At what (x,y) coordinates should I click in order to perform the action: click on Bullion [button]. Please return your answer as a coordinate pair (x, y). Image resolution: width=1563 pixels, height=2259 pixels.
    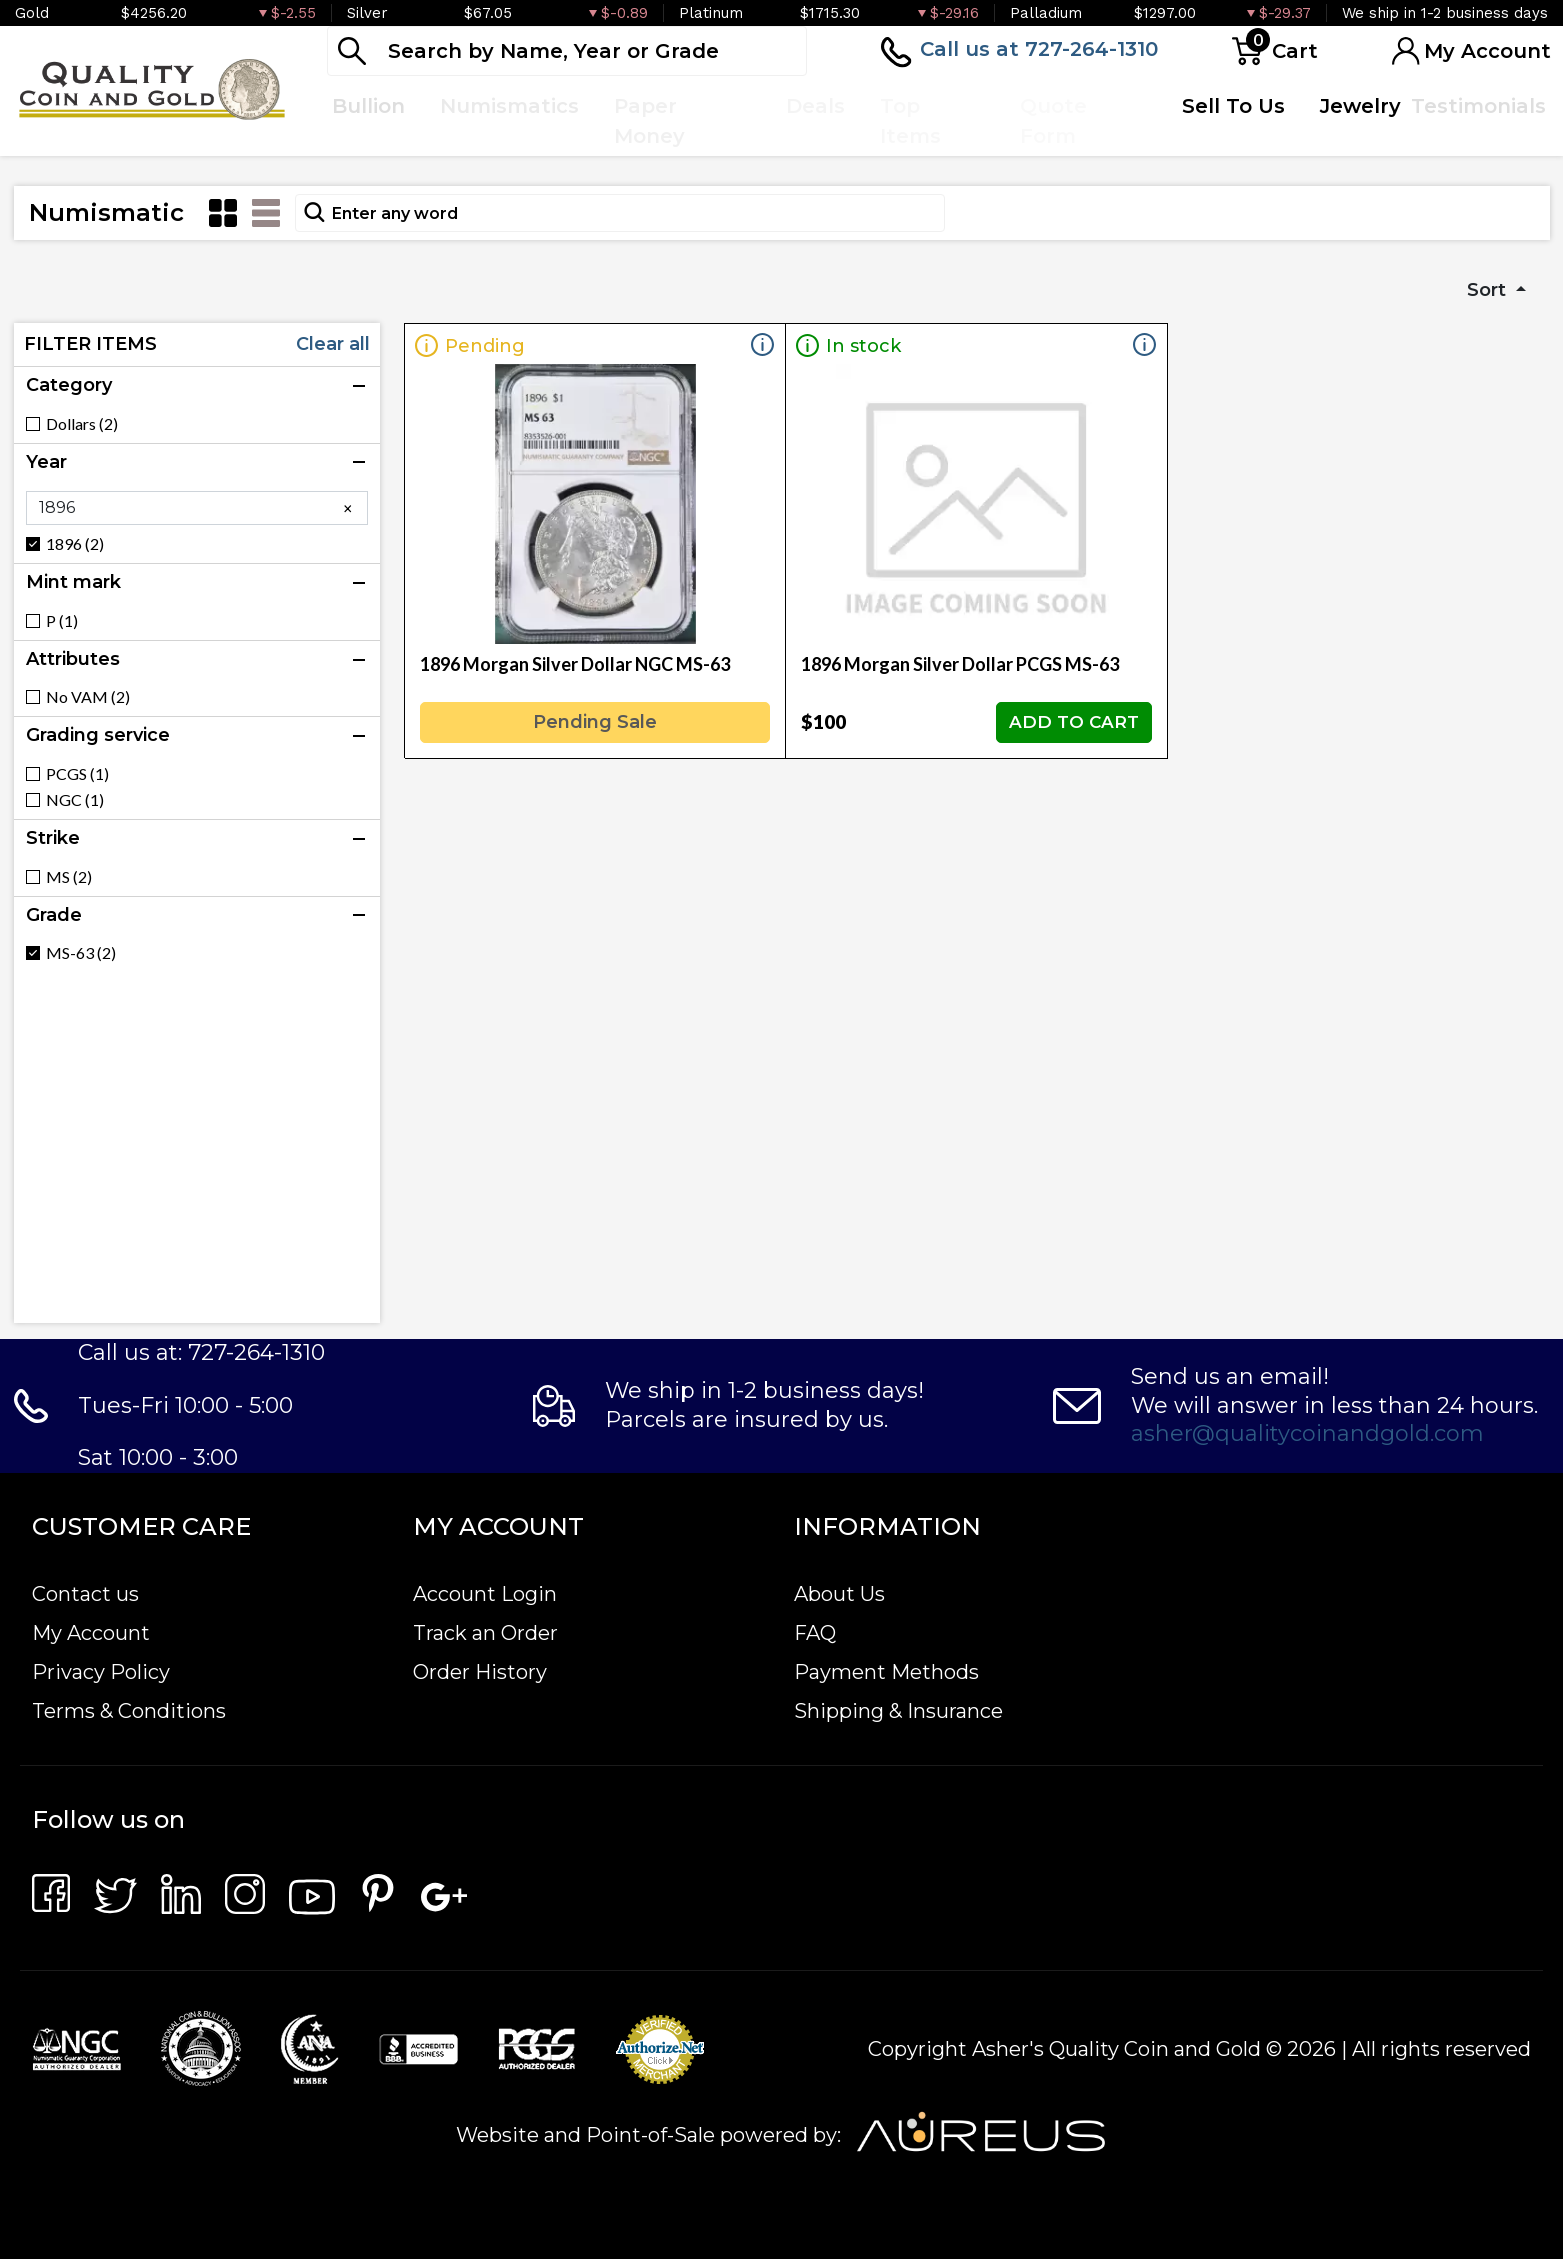
    Looking at the image, I should click on (368, 106).